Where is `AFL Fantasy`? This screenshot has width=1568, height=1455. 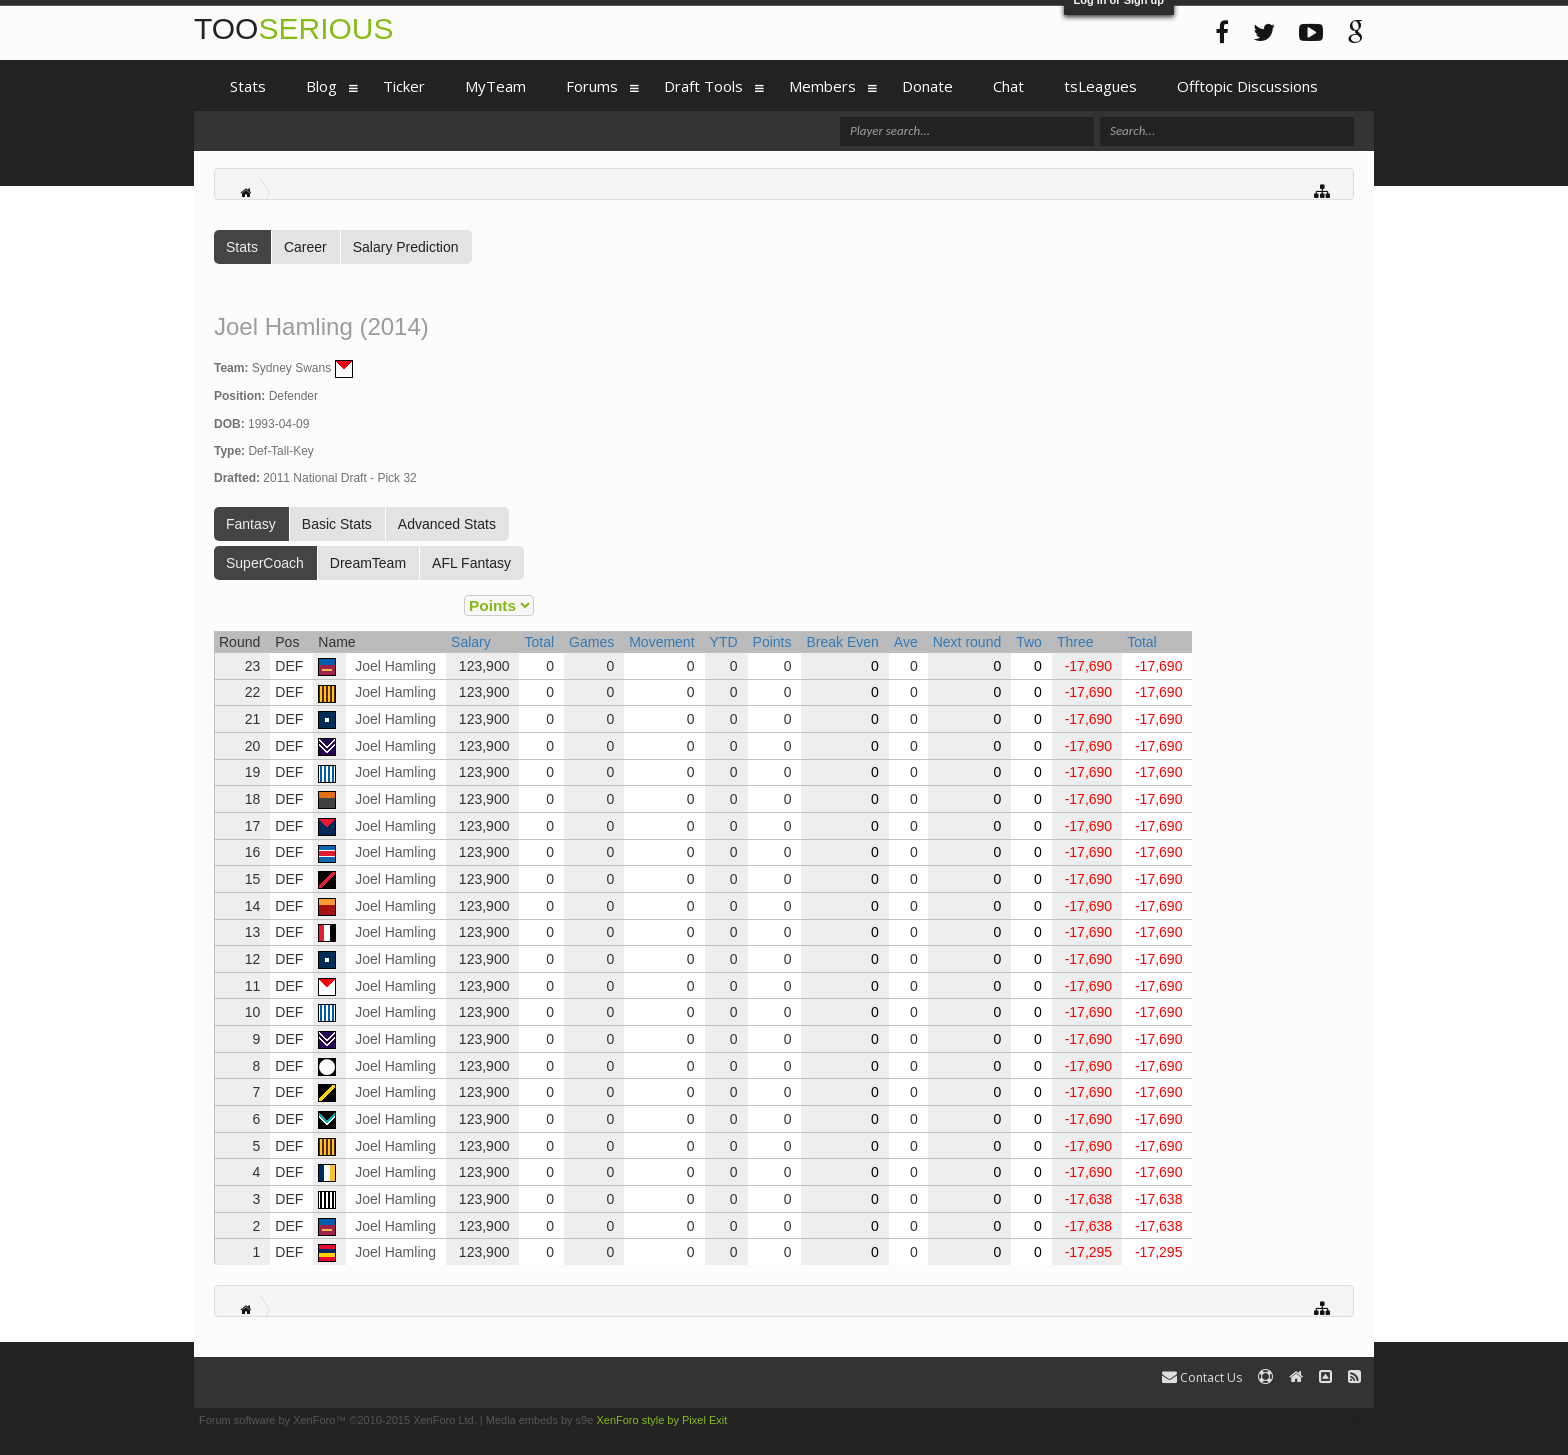 AFL Fantasy is located at coordinates (471, 563).